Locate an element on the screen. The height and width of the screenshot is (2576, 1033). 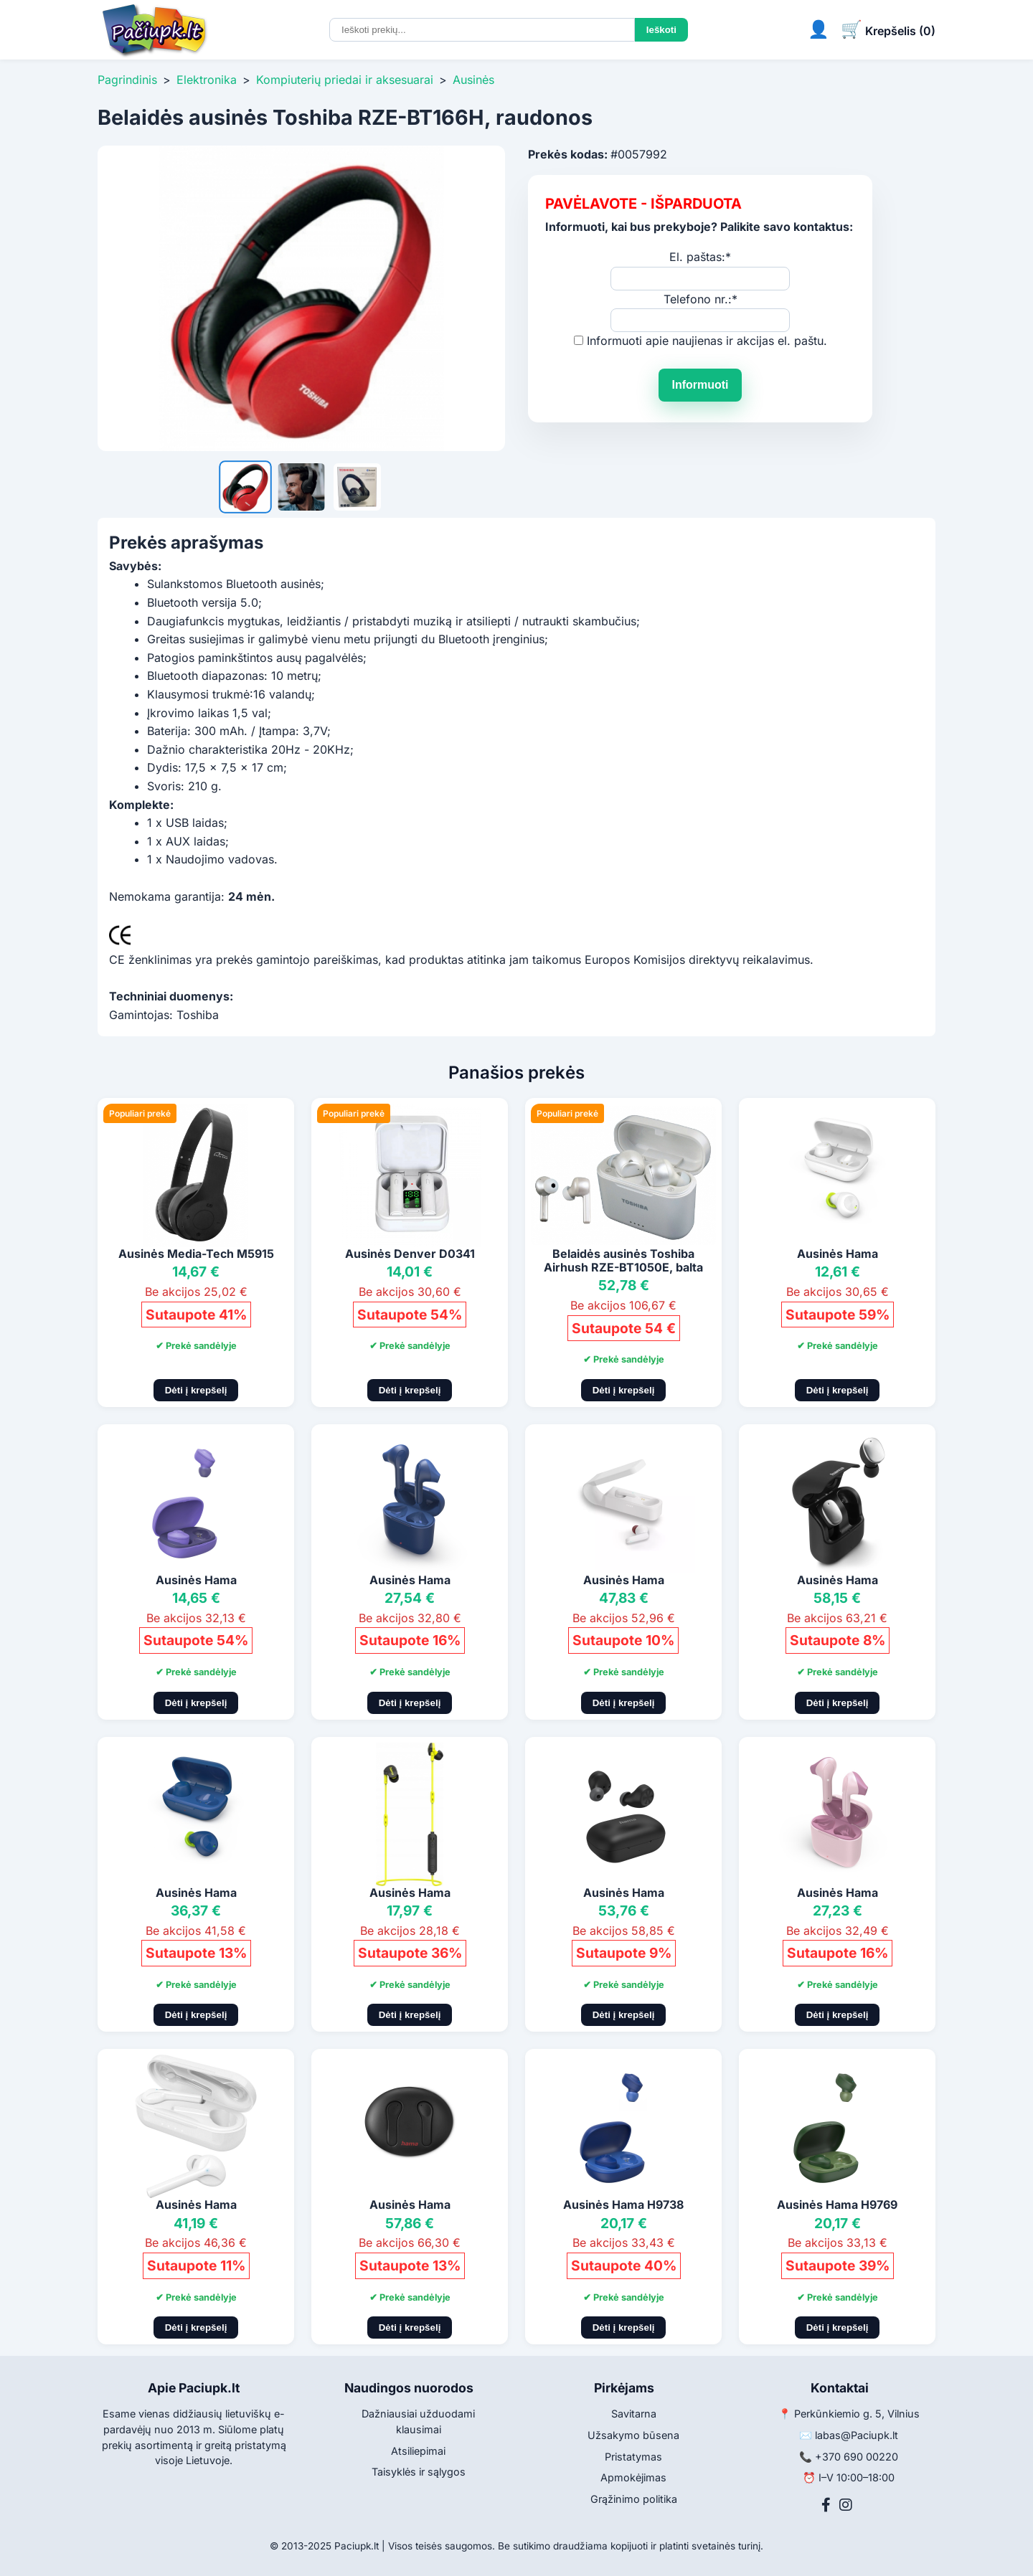
labas@Paciupk.lt is located at coordinates (856, 2435).